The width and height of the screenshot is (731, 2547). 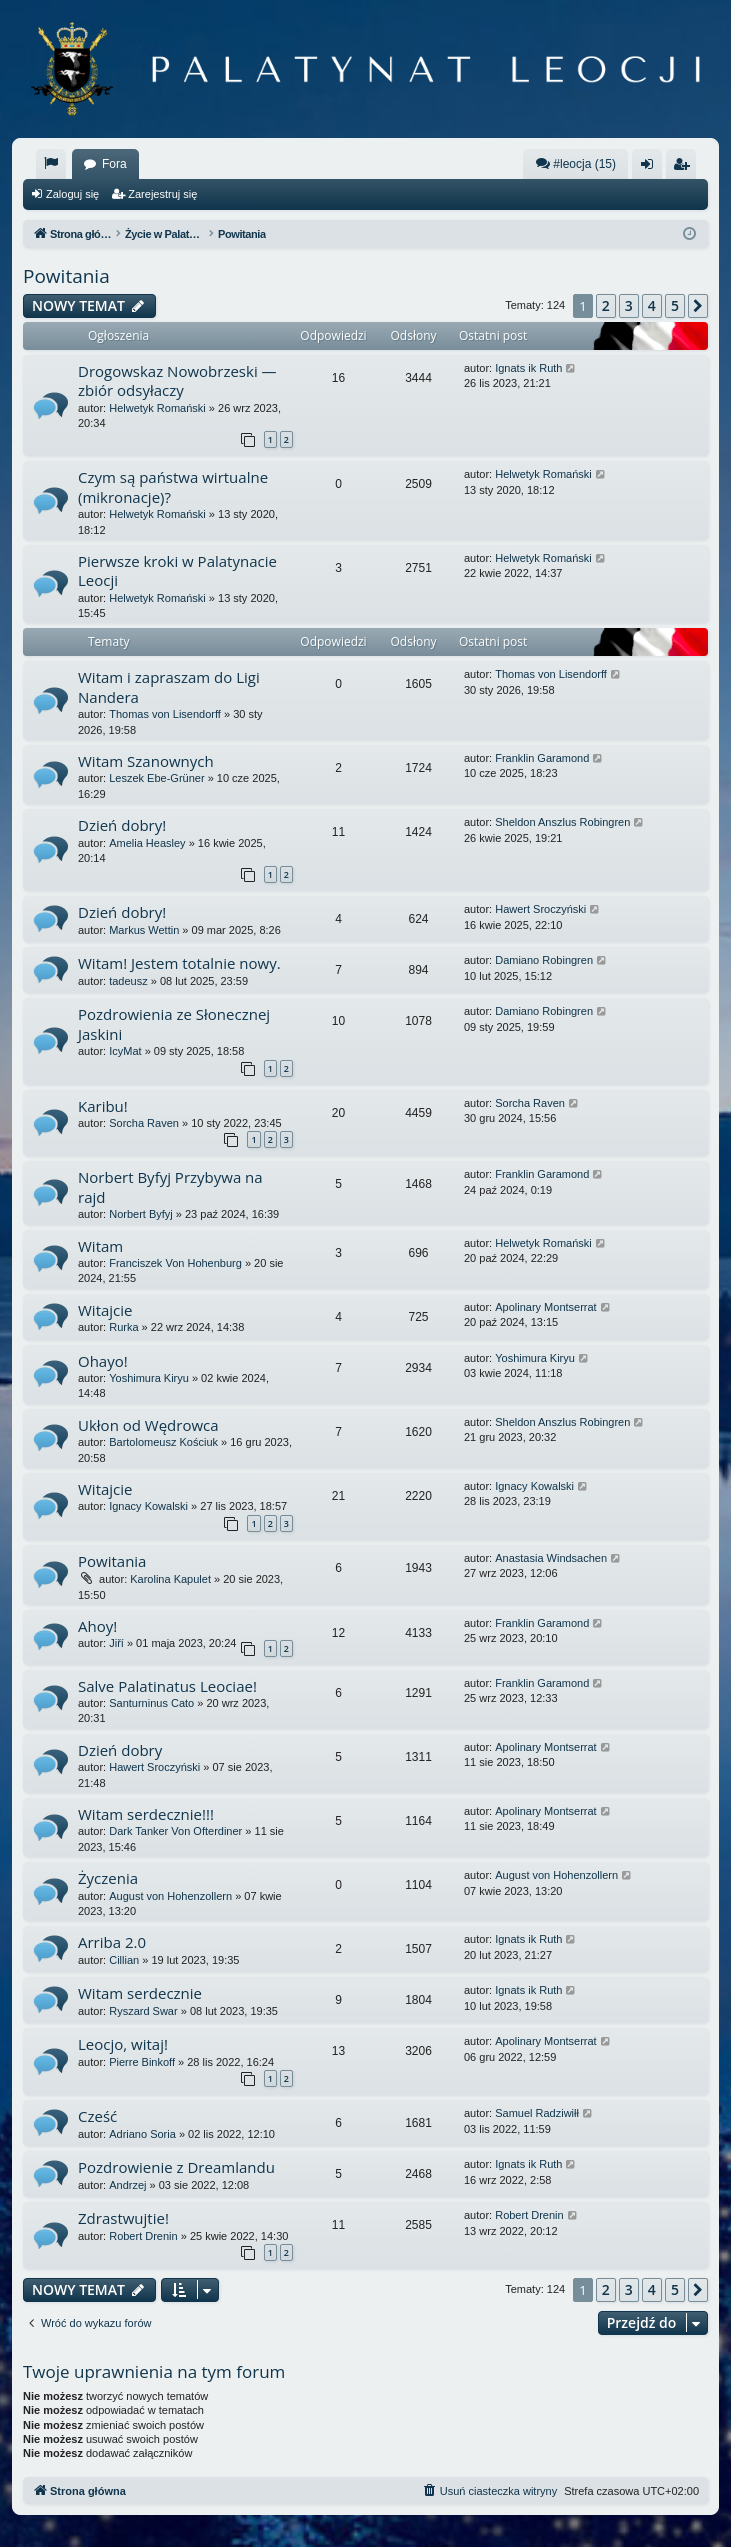 What do you see at coordinates (124, 1960) in the screenshot?
I see `Cillian` at bounding box center [124, 1960].